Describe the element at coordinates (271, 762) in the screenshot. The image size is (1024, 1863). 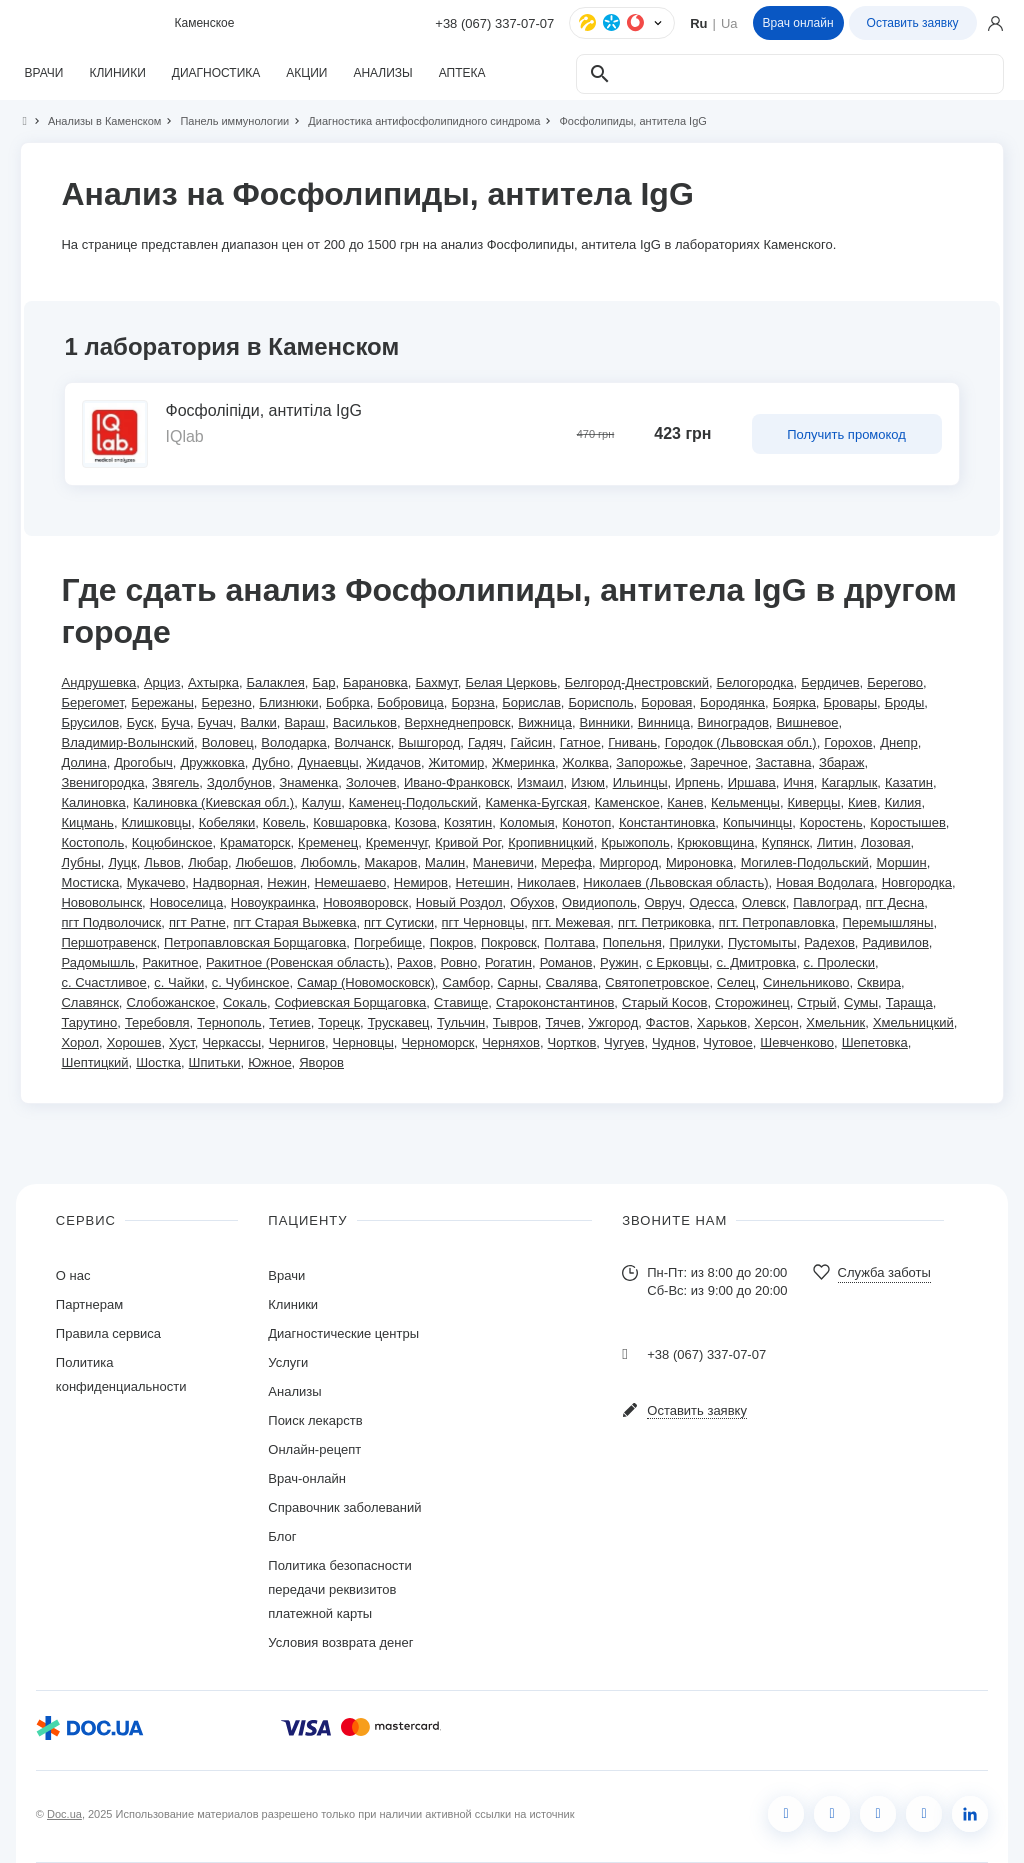
I see `Дубно` at that location.